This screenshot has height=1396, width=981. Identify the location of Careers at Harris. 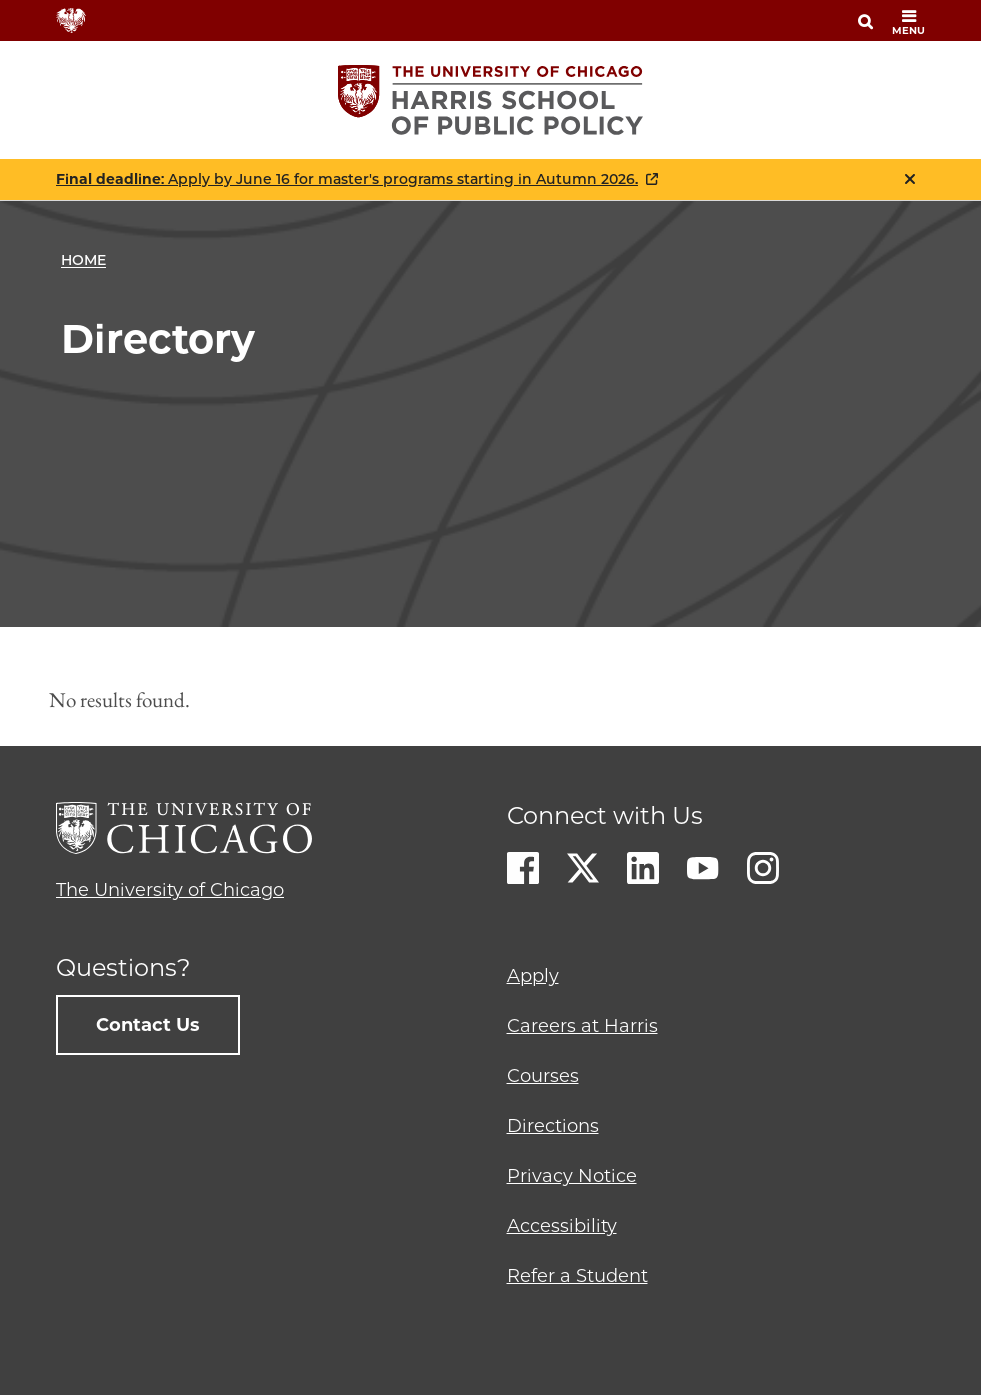
(582, 1026).